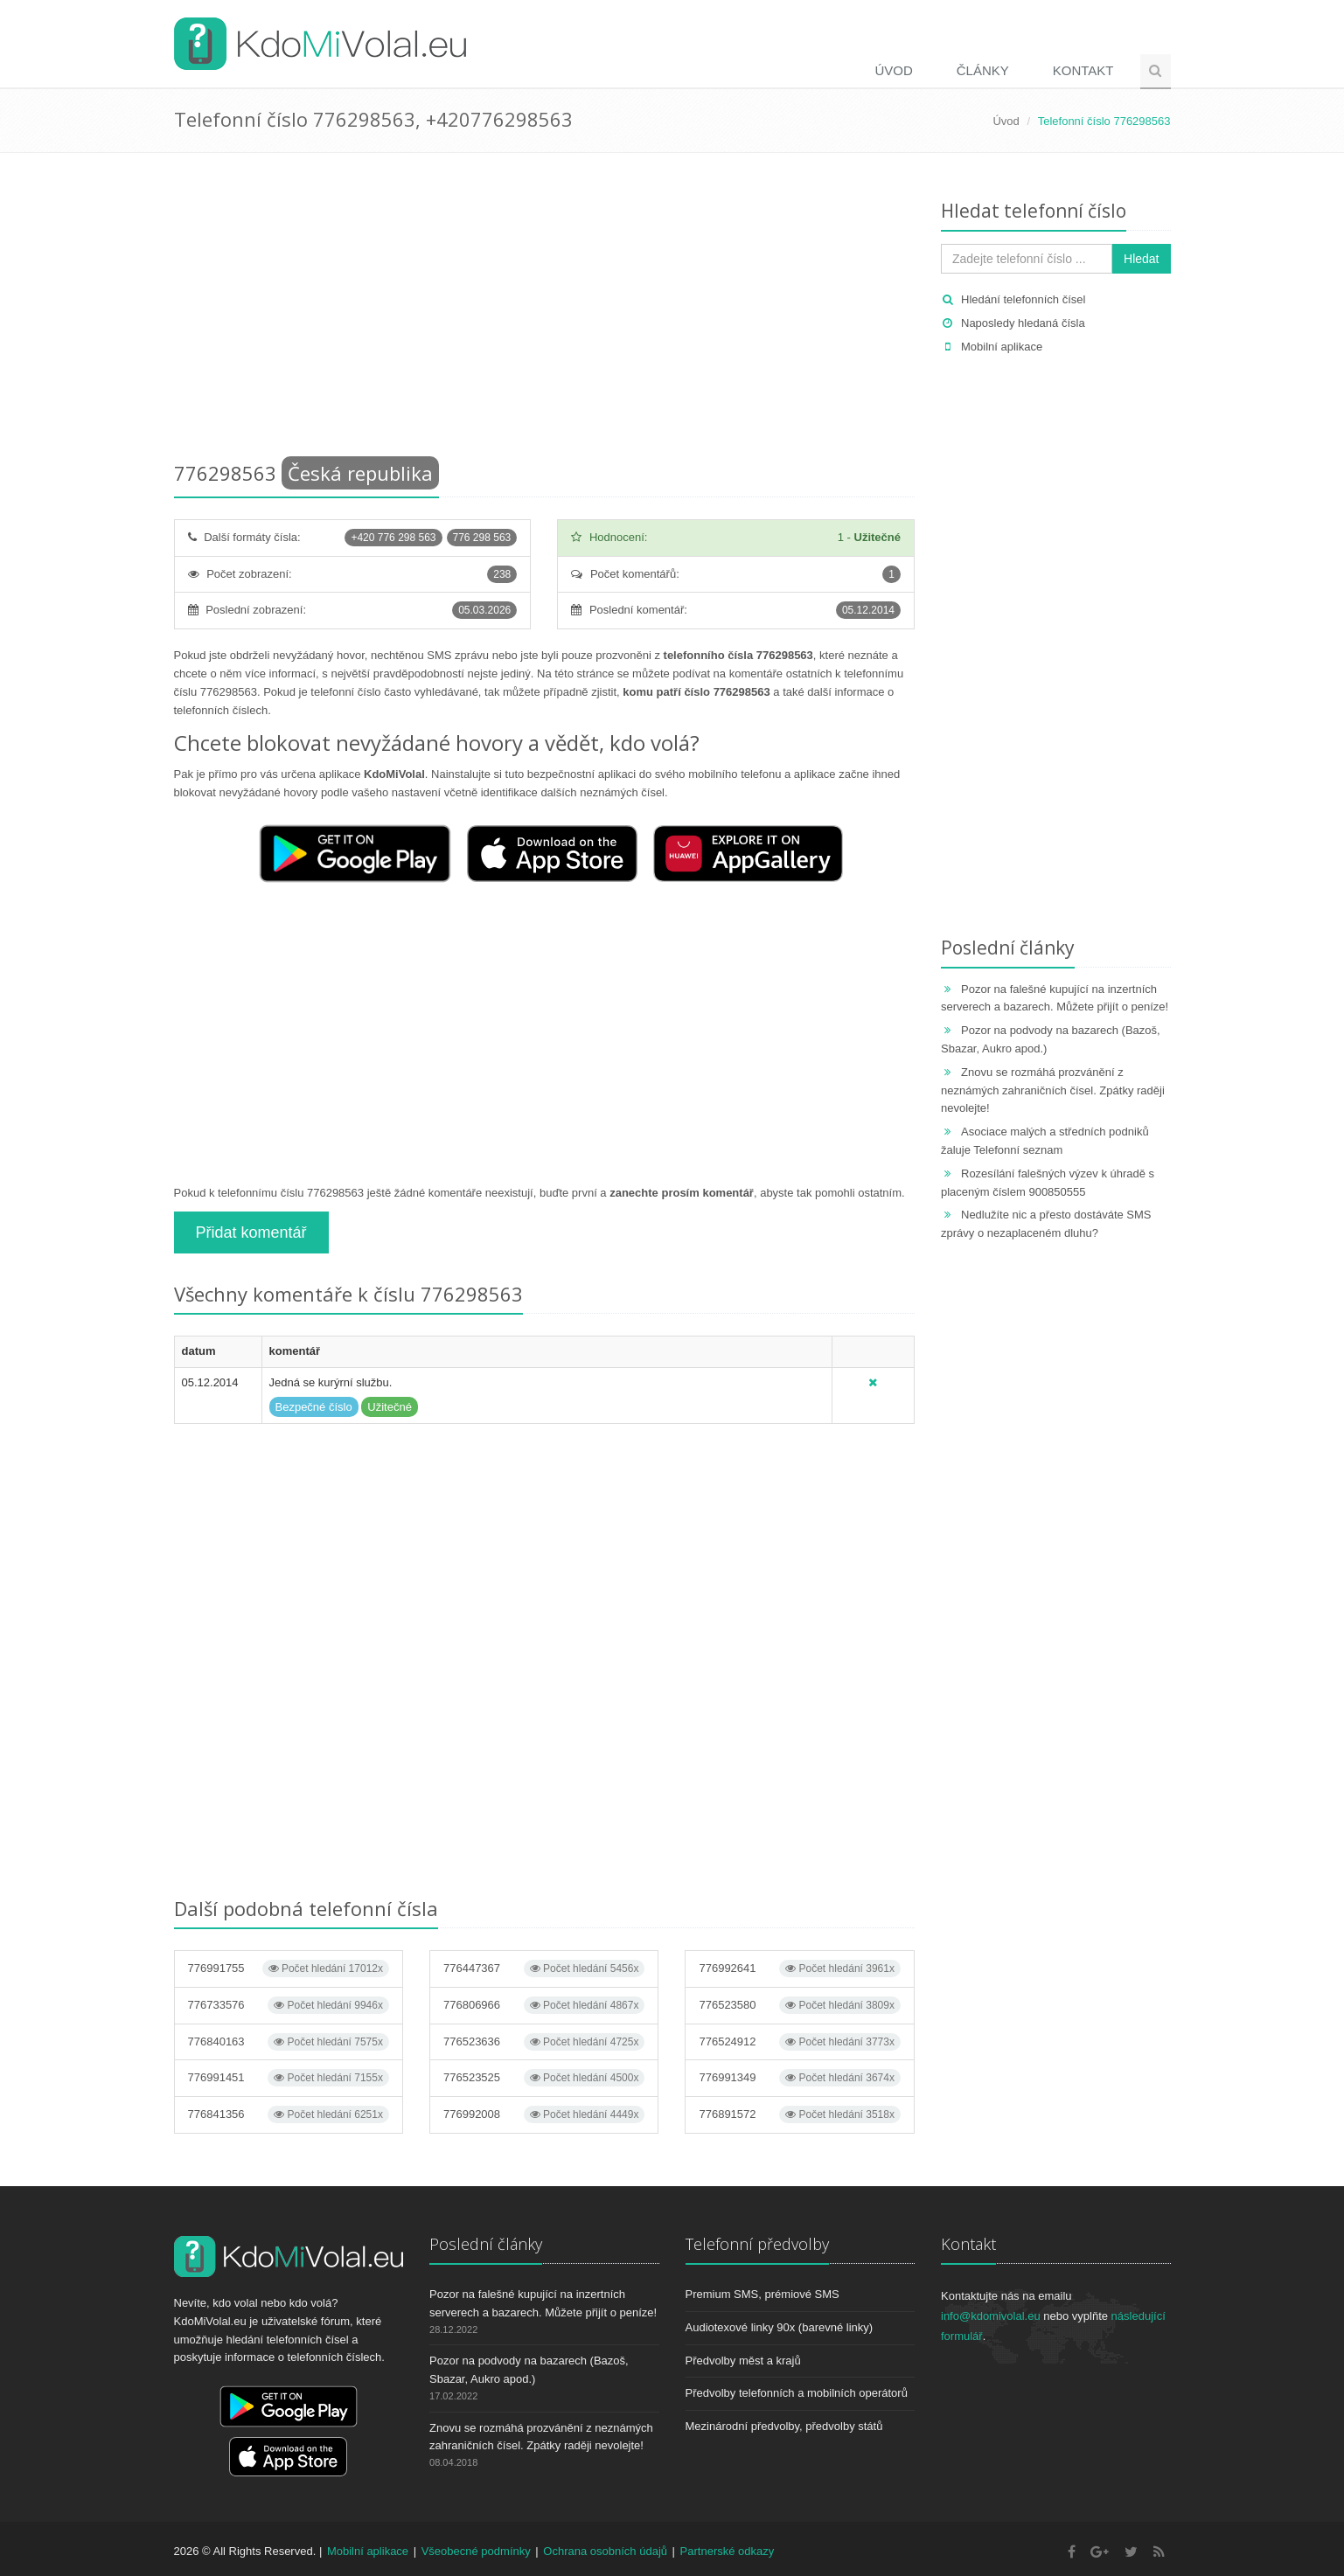 Image resolution: width=1344 pixels, height=2576 pixels. Describe the element at coordinates (799, 2077) in the screenshot. I see `776991349` at that location.